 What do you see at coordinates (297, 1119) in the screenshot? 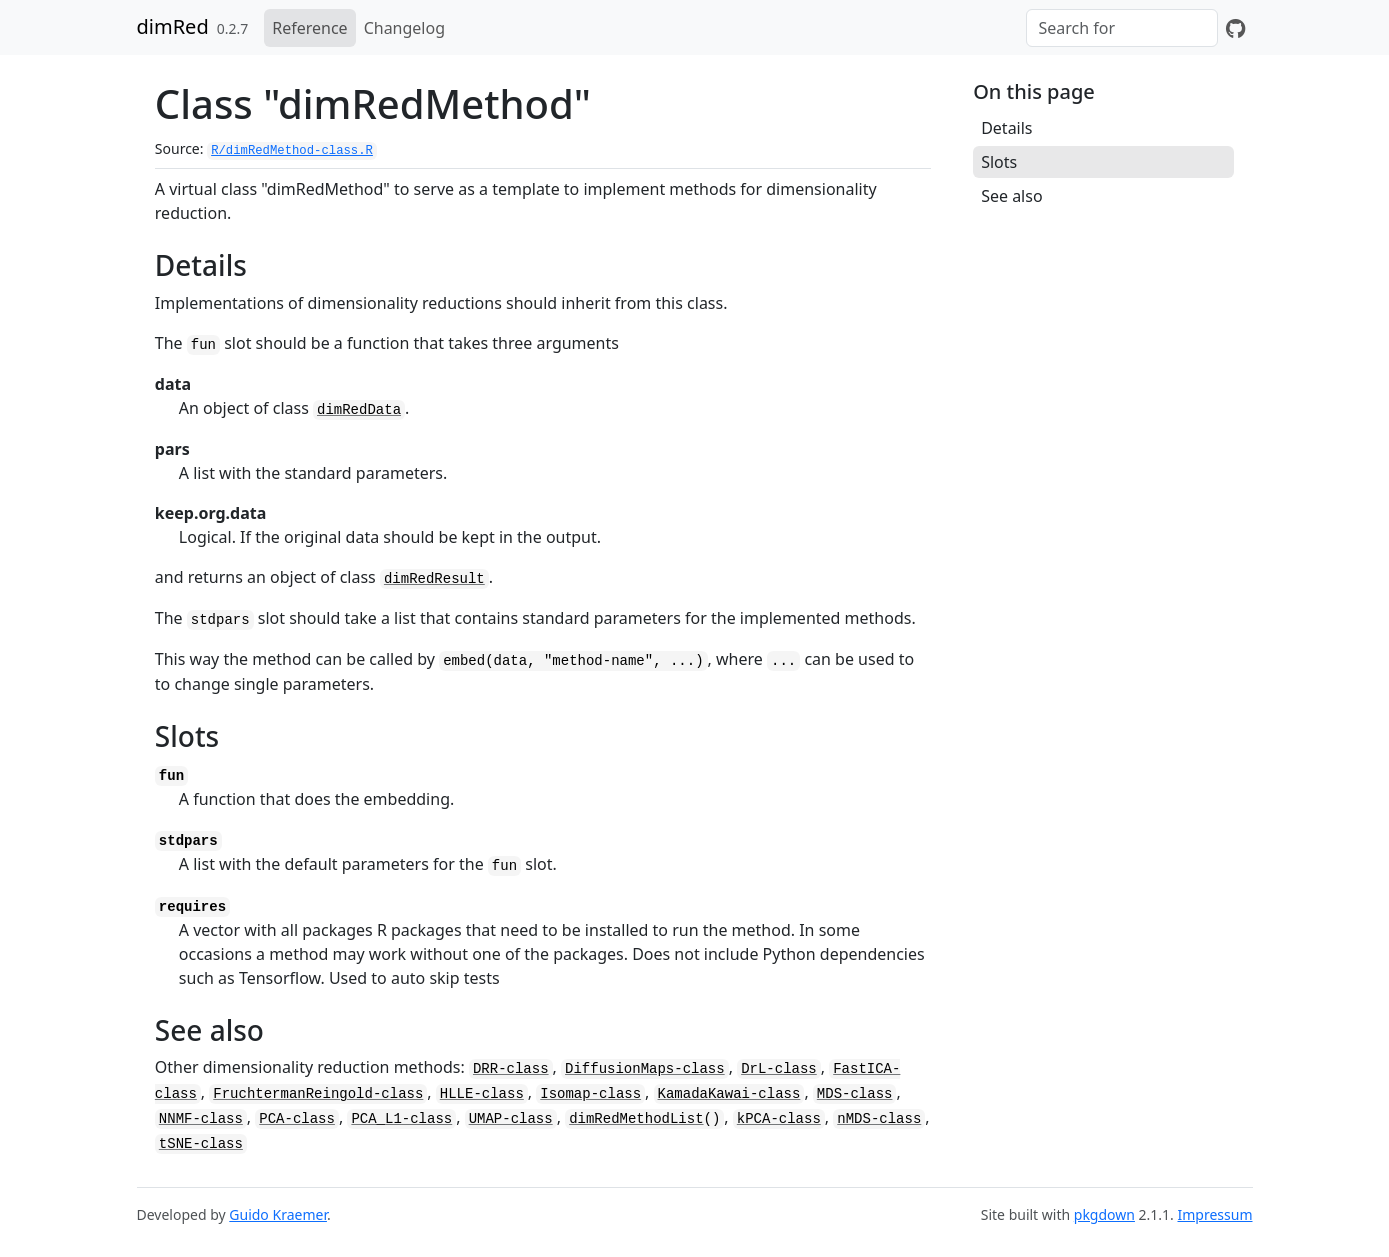
I see `PCA-class` at bounding box center [297, 1119].